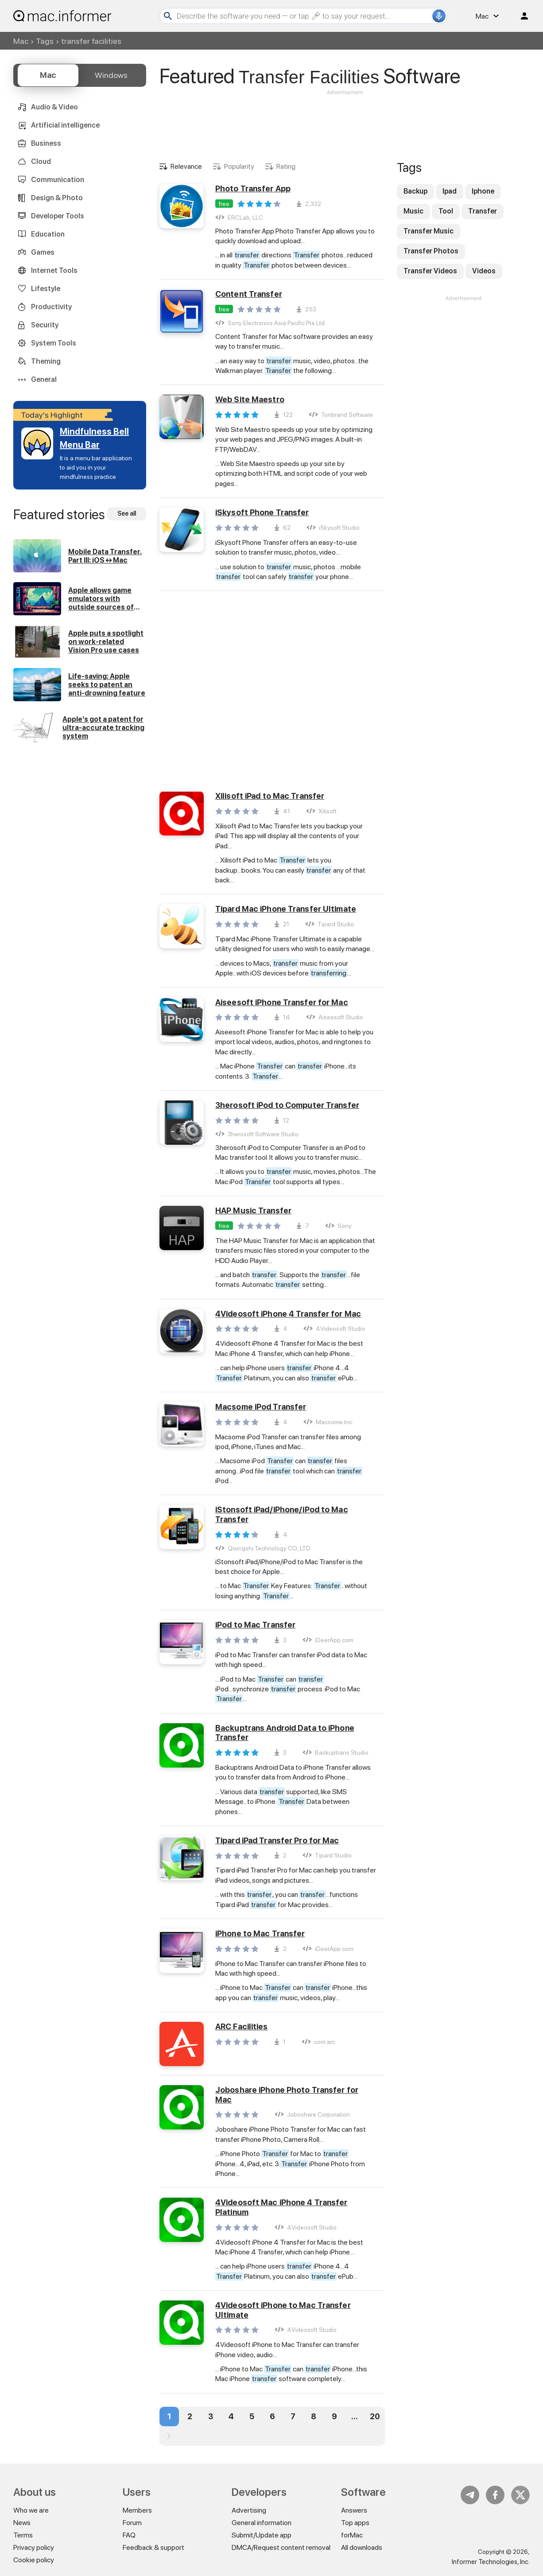 The image size is (543, 2576). What do you see at coordinates (253, 1210) in the screenshot?
I see `HAP Music Transfer` at bounding box center [253, 1210].